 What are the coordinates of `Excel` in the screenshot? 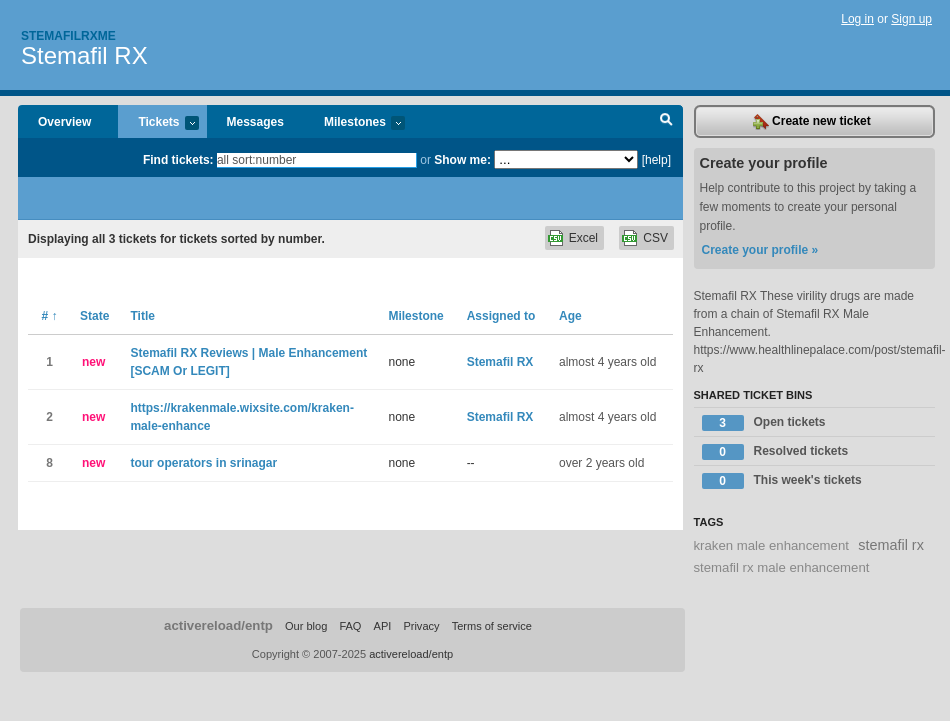 It's located at (583, 238).